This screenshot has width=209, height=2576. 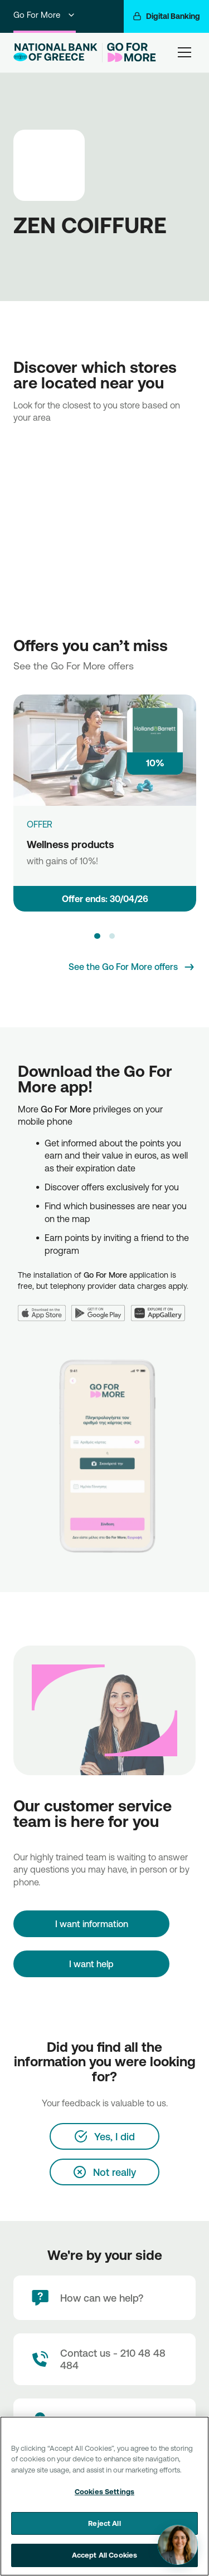 What do you see at coordinates (166, 16) in the screenshot?
I see `[Digital Banking]` at bounding box center [166, 16].